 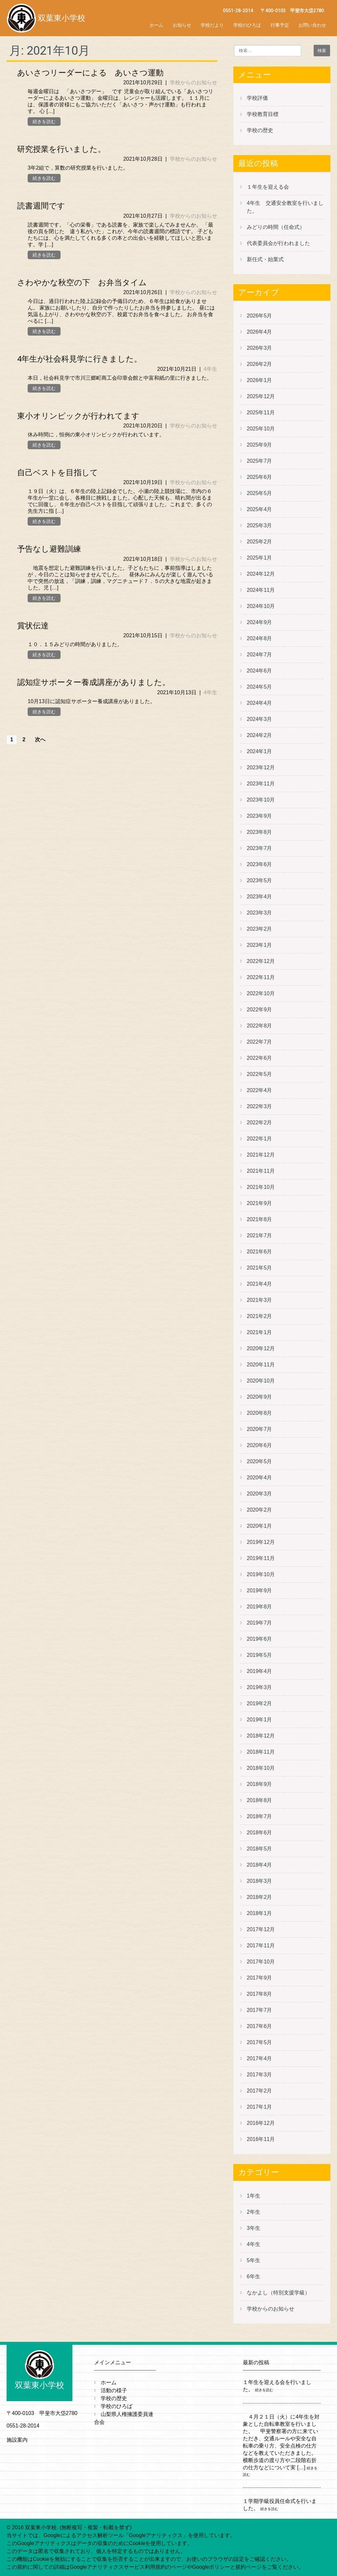 What do you see at coordinates (259, 509) in the screenshot?
I see `2025年4月` at bounding box center [259, 509].